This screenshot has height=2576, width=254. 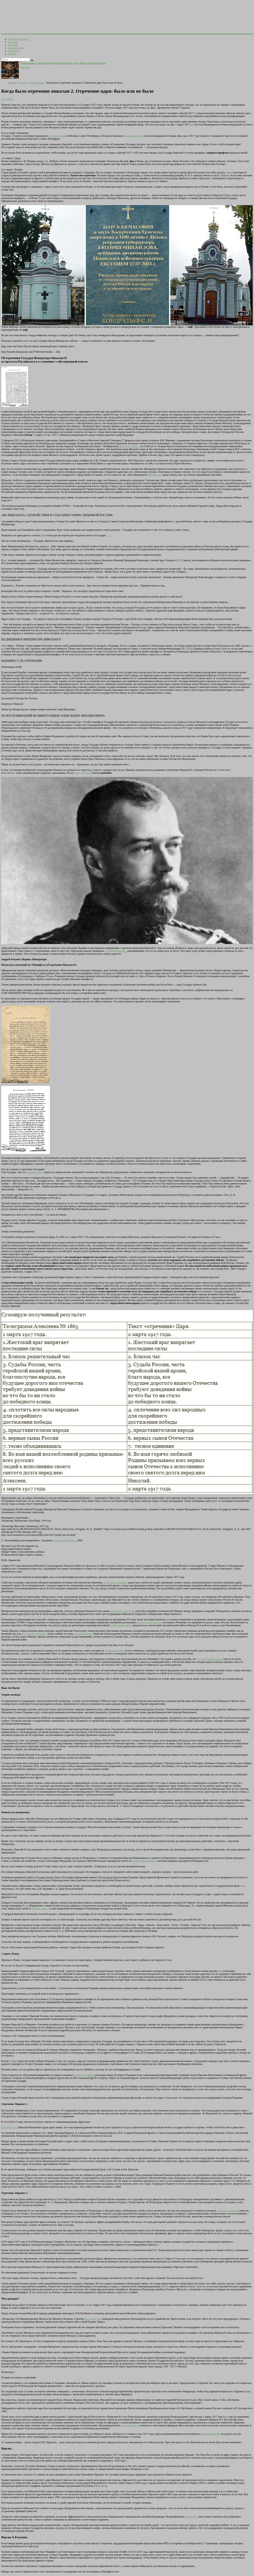 I want to click on крайней мере, so click(x=34, y=1172).